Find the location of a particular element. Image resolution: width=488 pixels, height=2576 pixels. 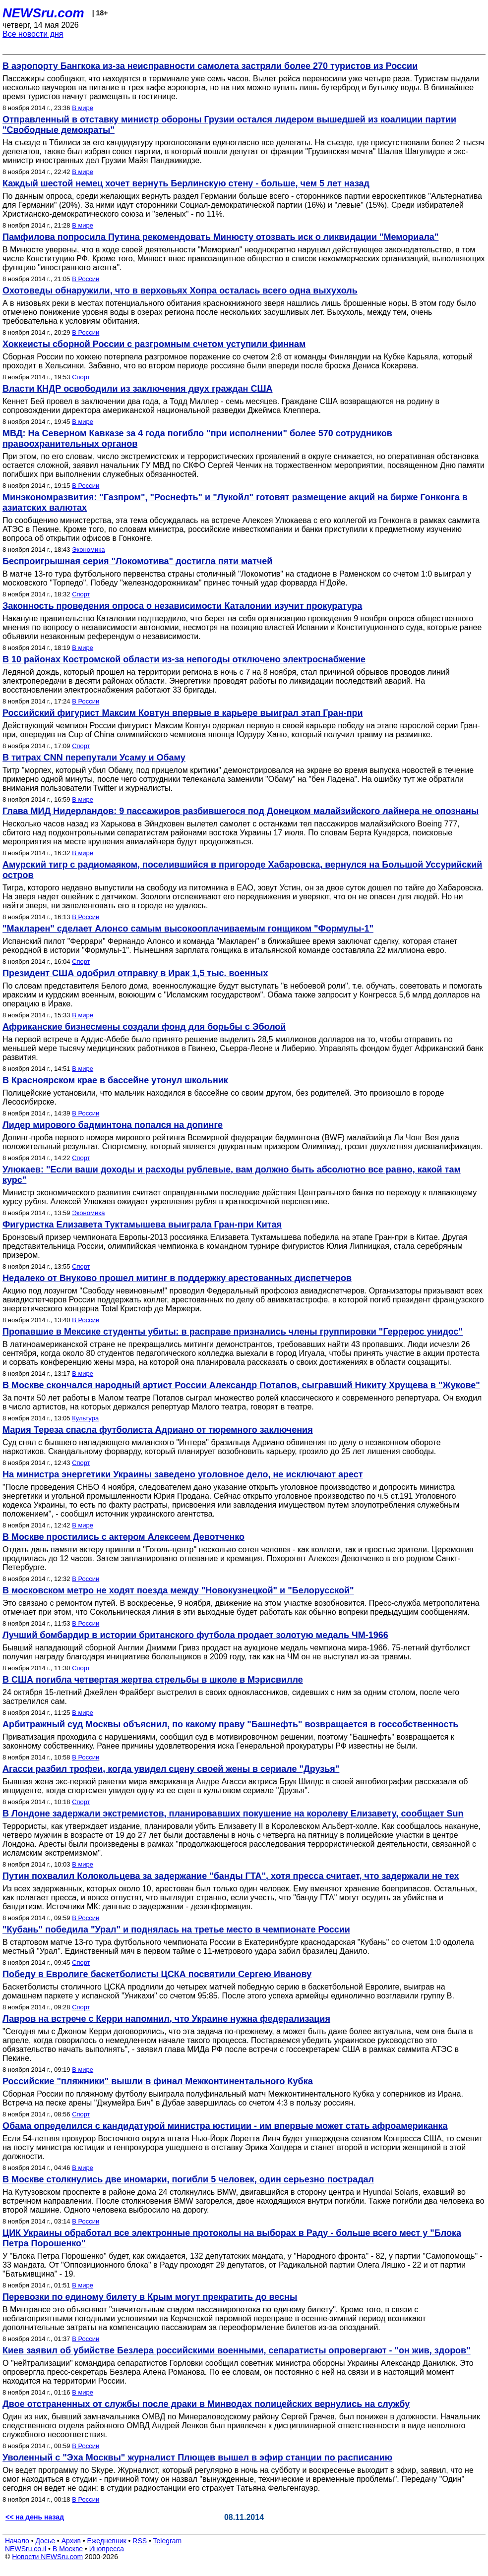

МВД: На Северном Кавказе за 4 года погибло "при исполнении" более 570 сотрудников правоохранительных органов is located at coordinates (197, 438).